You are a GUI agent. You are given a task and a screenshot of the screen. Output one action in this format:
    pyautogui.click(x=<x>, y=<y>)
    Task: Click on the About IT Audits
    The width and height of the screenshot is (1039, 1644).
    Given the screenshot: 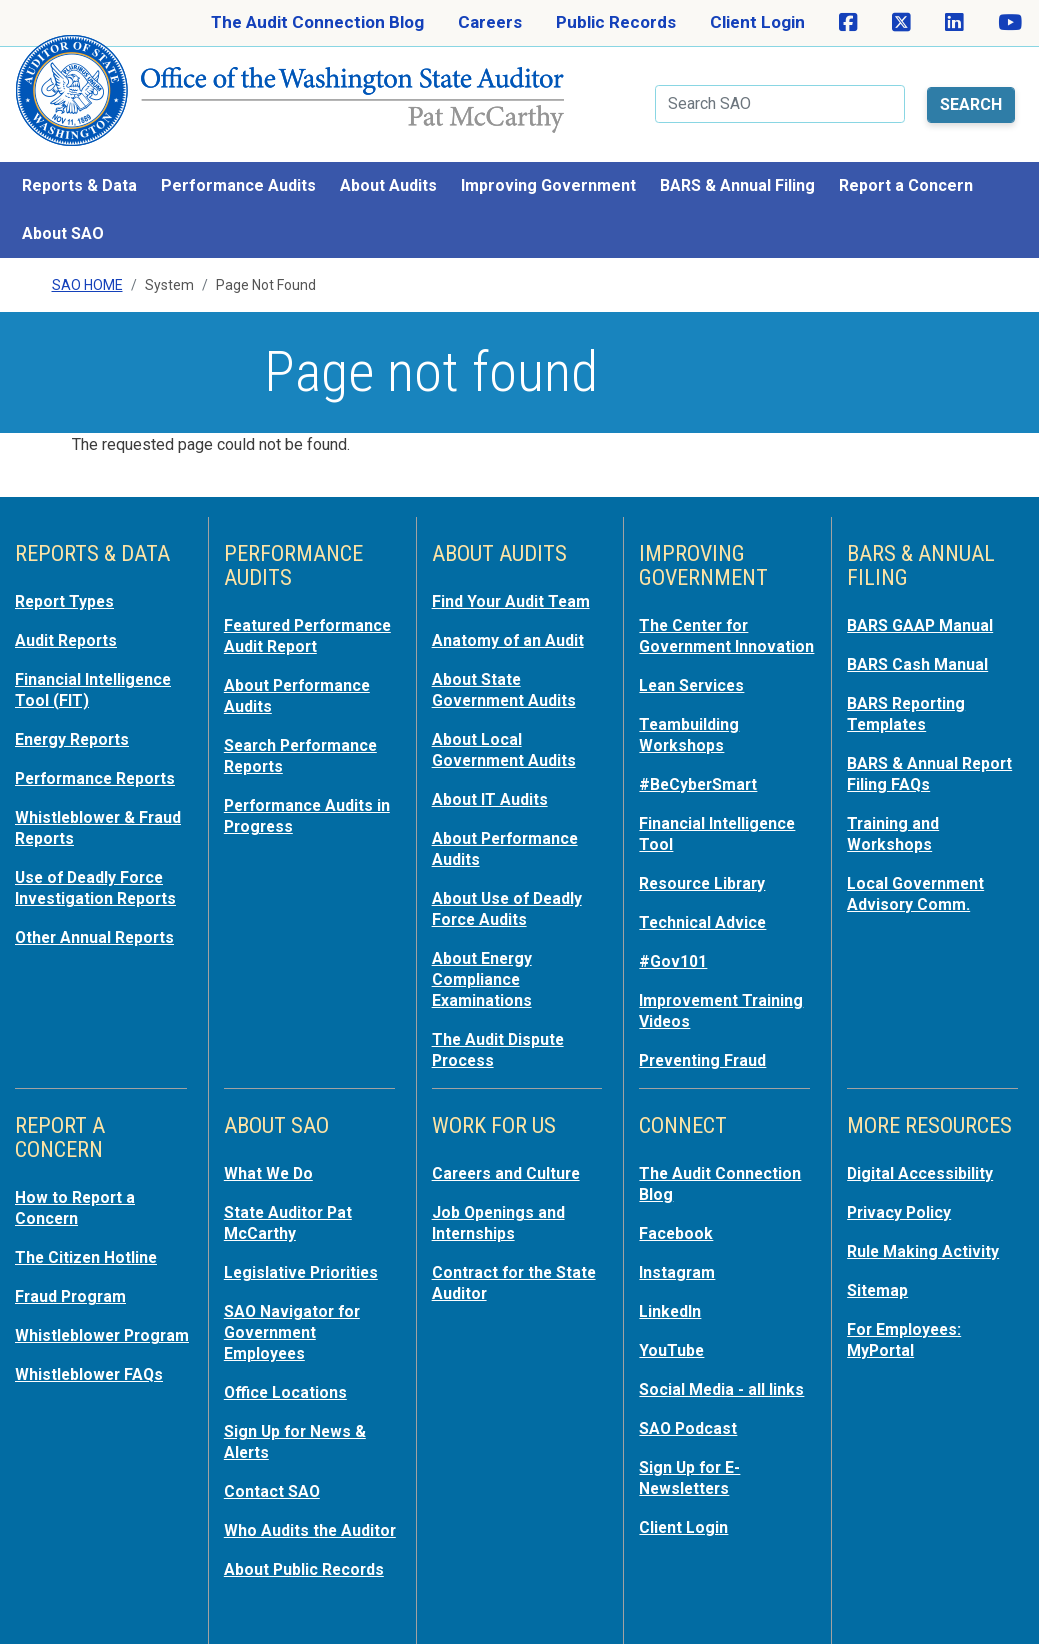 What is the action you would take?
    pyautogui.click(x=493, y=770)
    